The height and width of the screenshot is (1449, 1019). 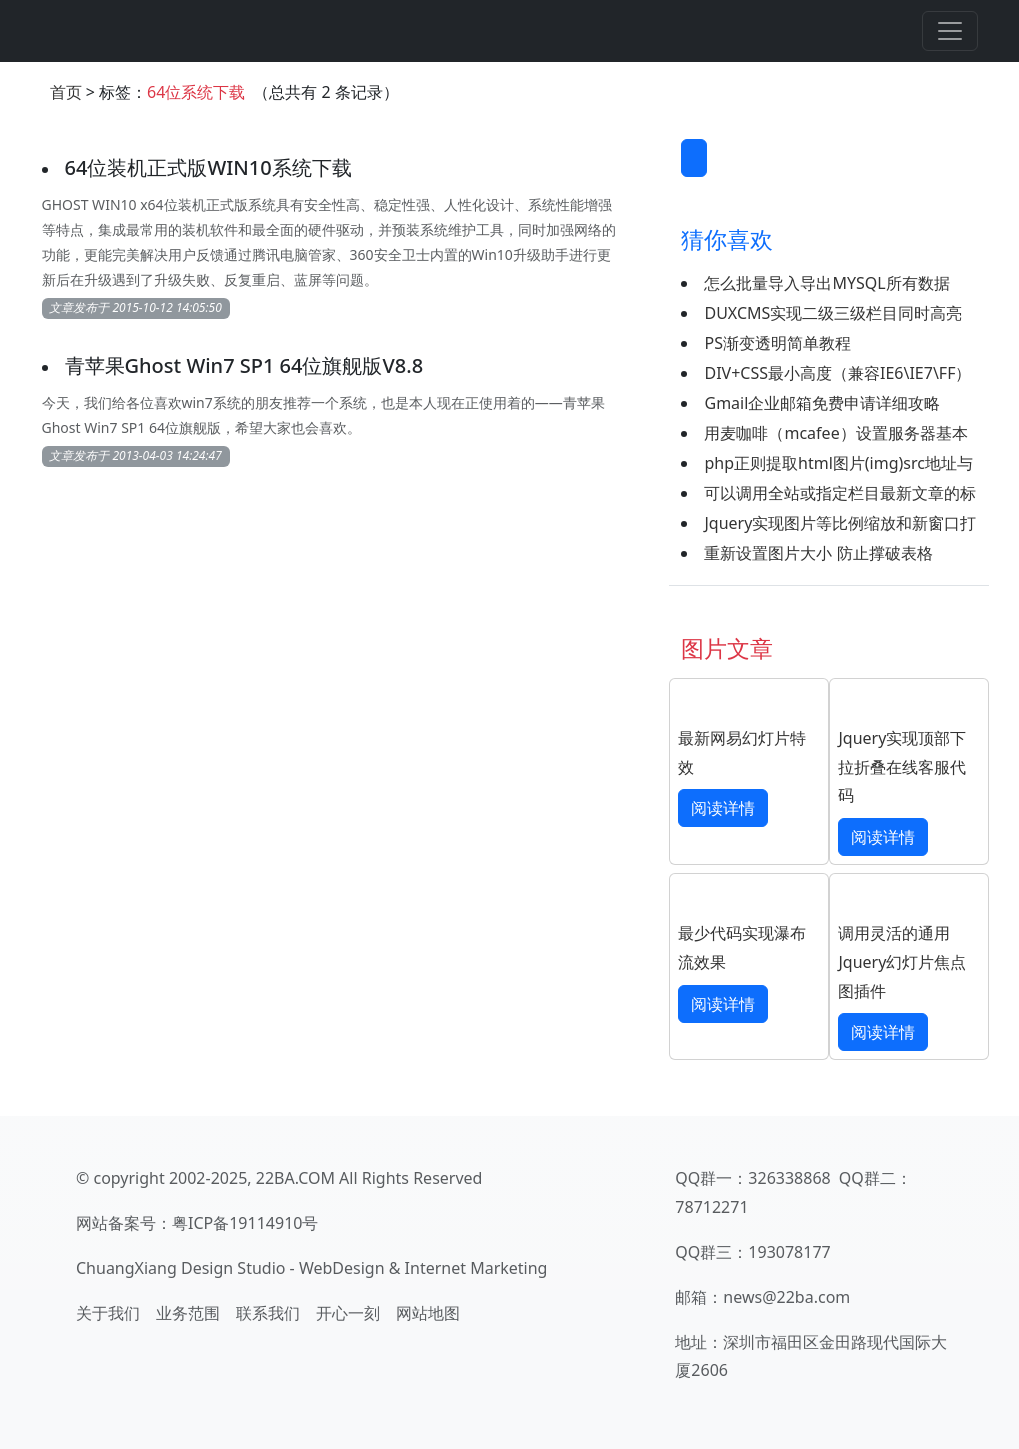 What do you see at coordinates (208, 167) in the screenshot?
I see `64位装机正式版WIN10系统下载` at bounding box center [208, 167].